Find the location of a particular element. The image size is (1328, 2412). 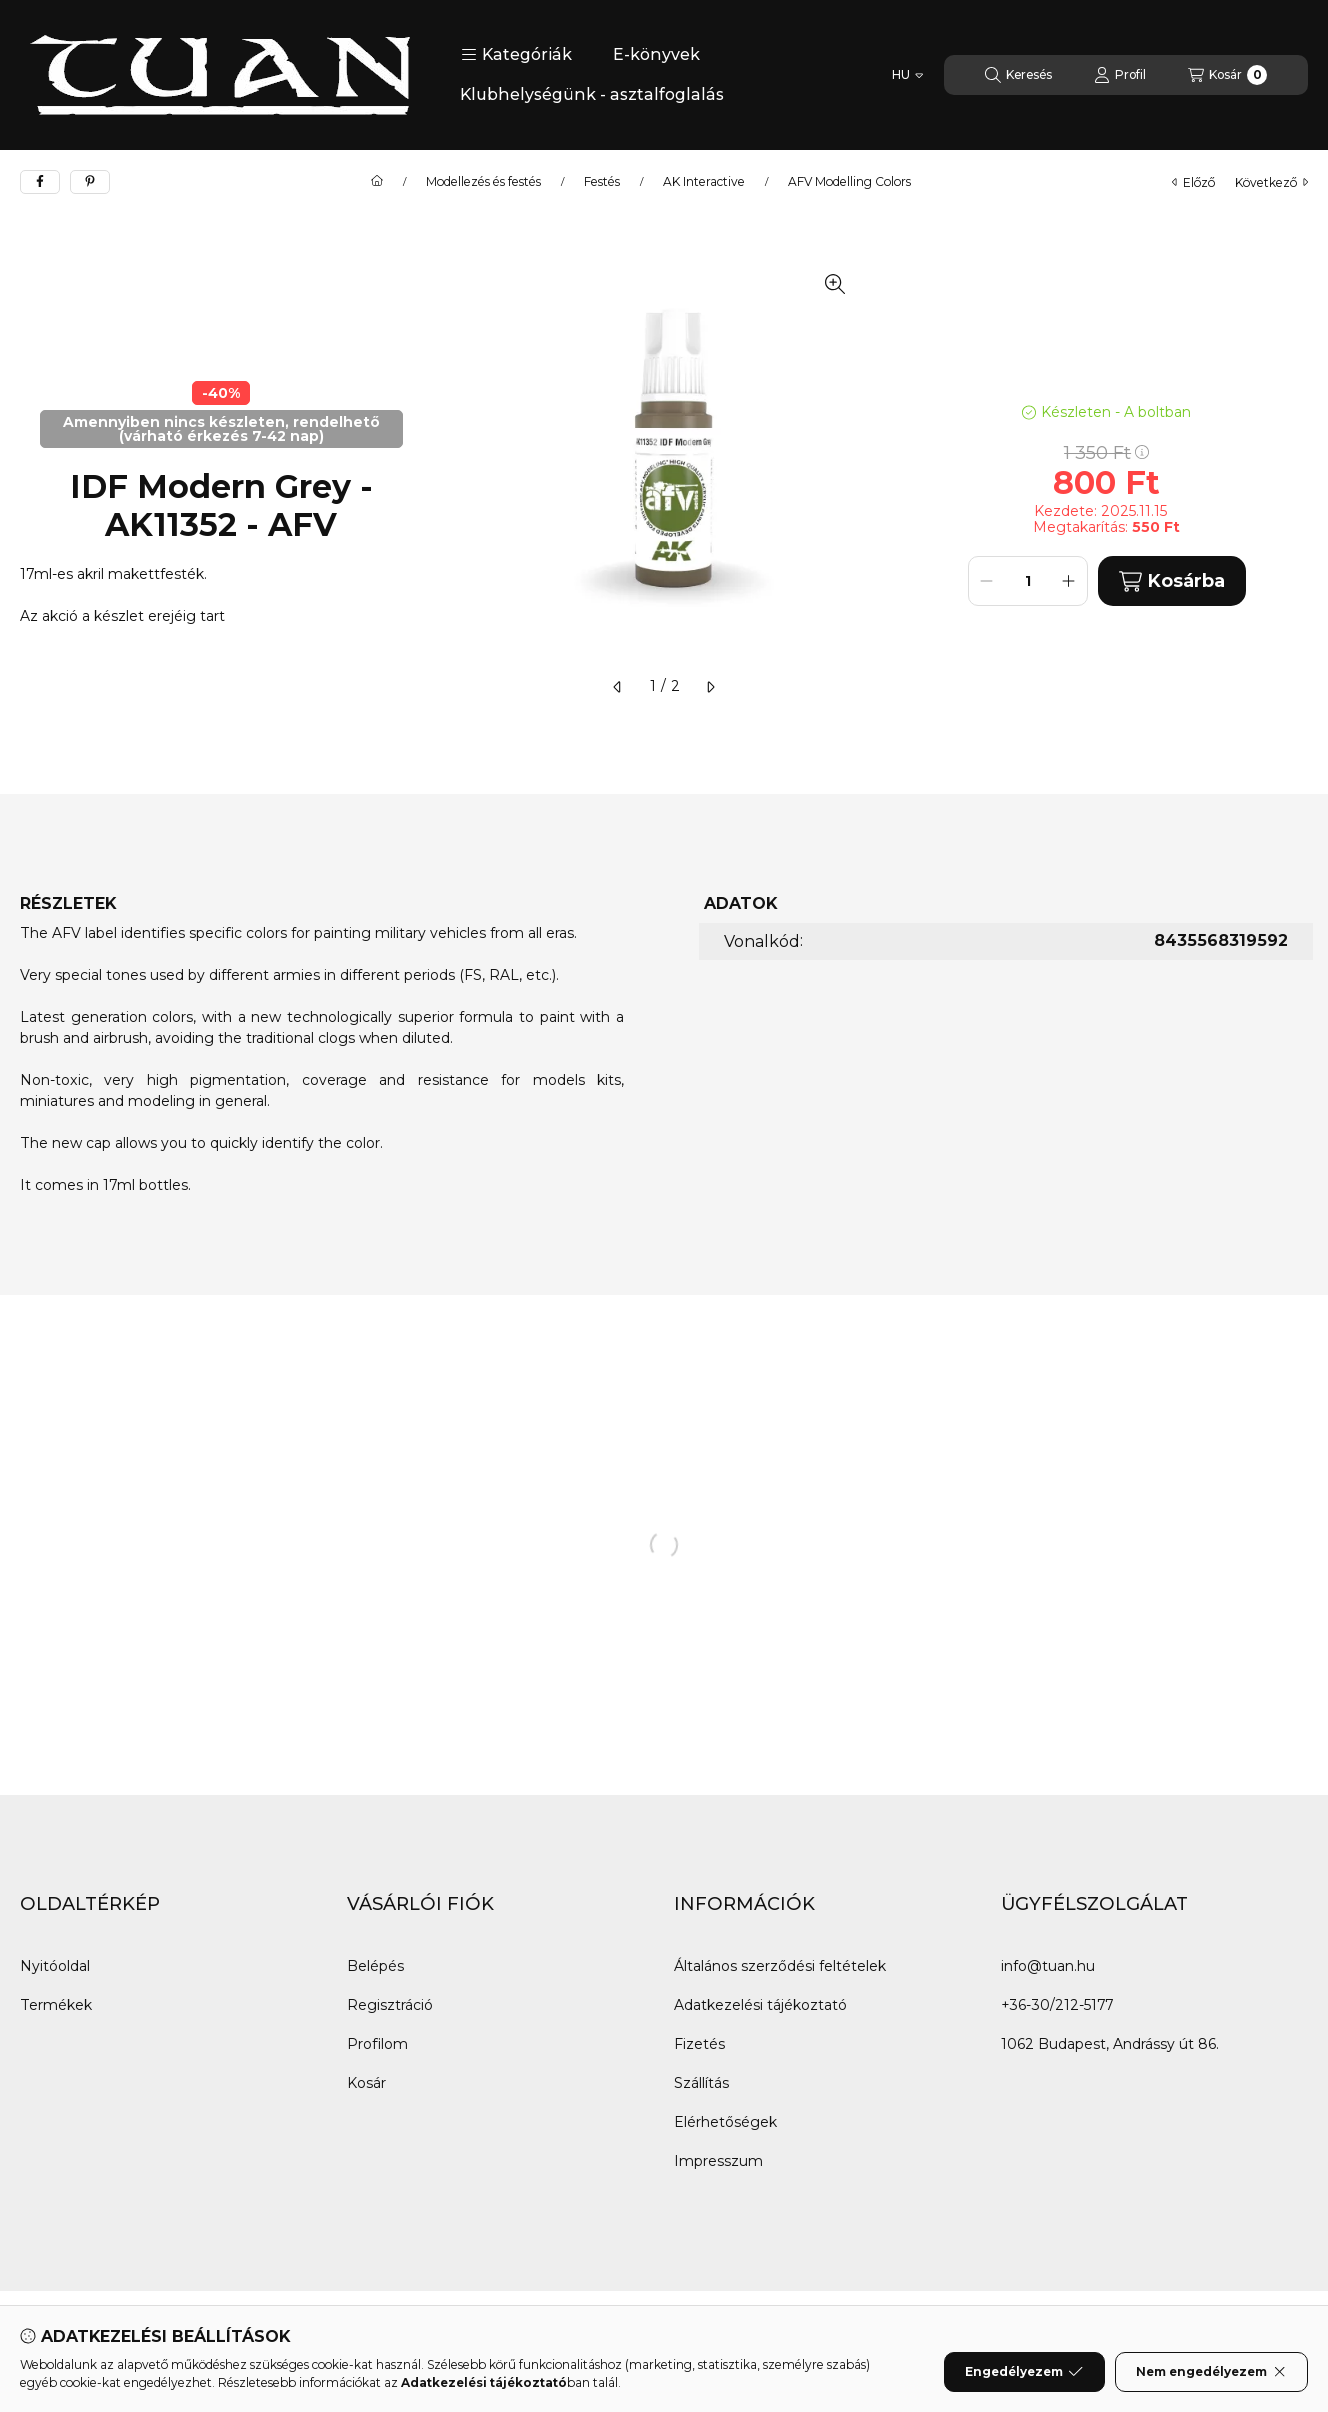

Nem engedélyezem is located at coordinates (1211, 2379).